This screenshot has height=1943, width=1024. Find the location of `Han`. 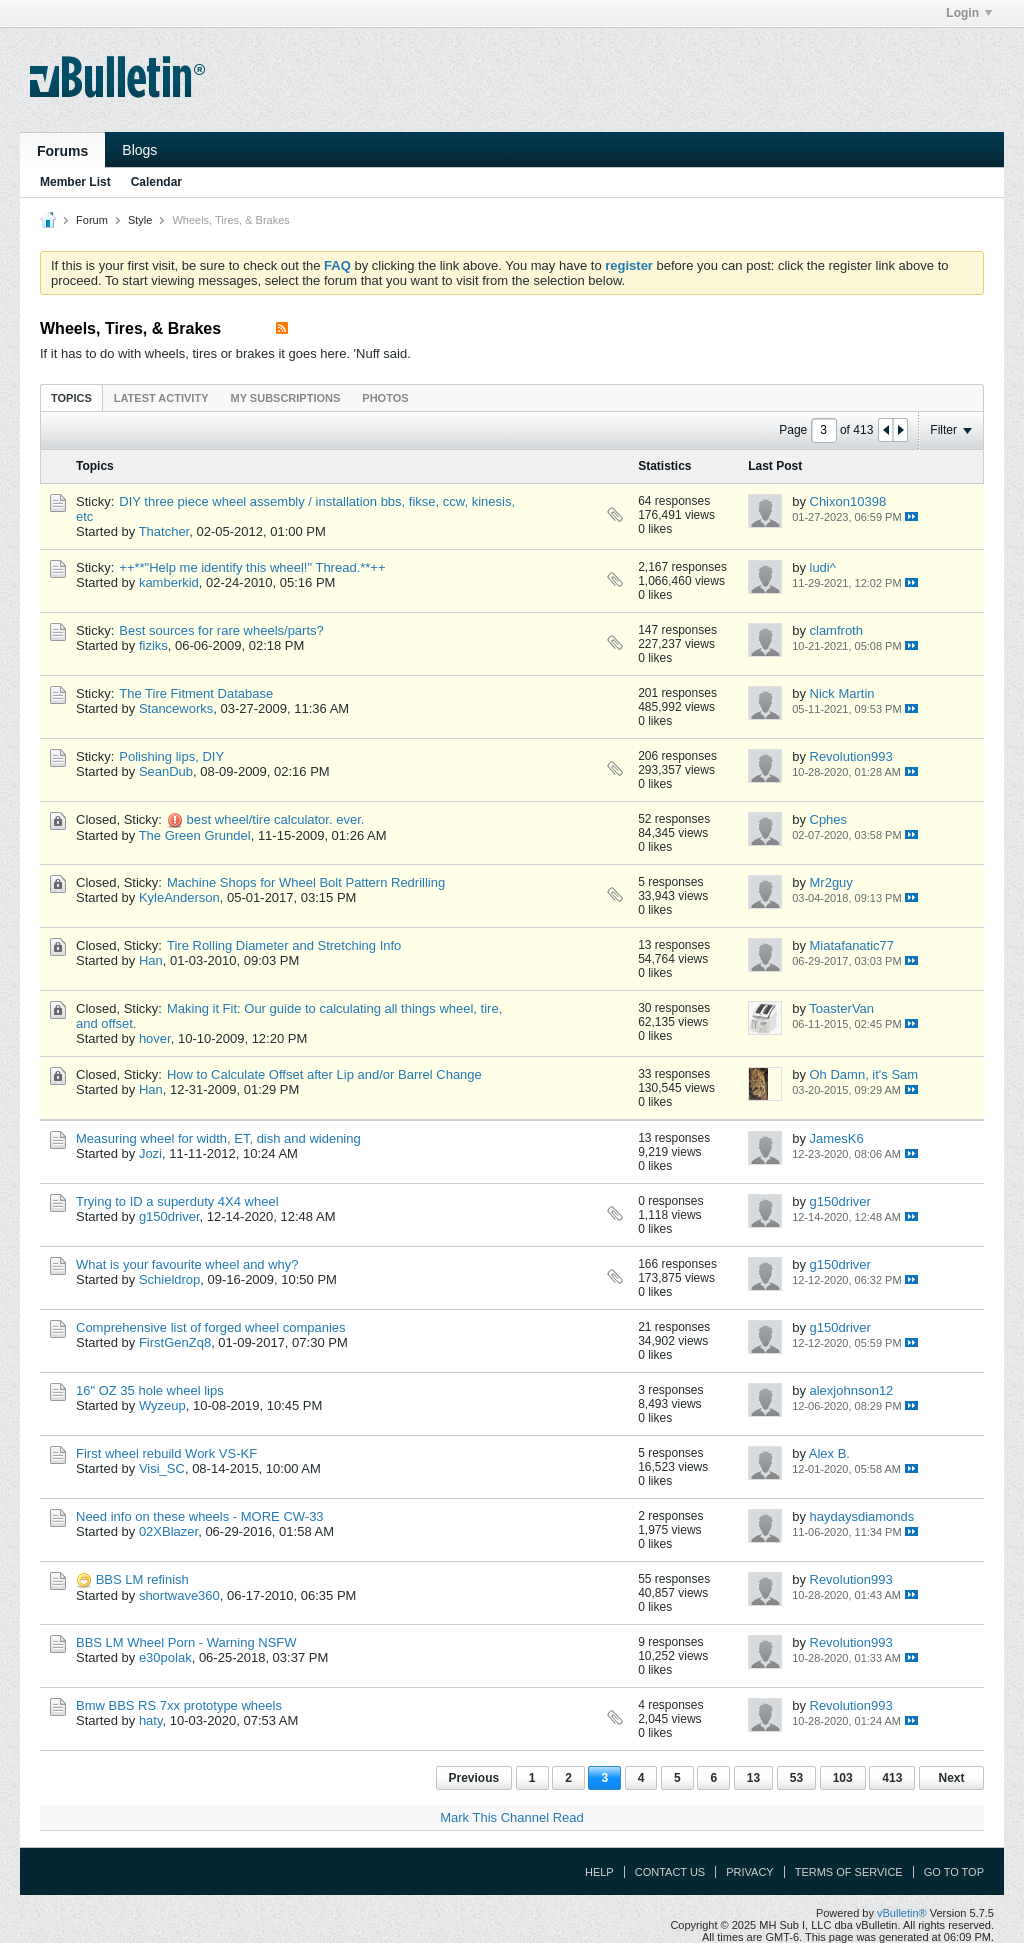

Han is located at coordinates (151, 960).